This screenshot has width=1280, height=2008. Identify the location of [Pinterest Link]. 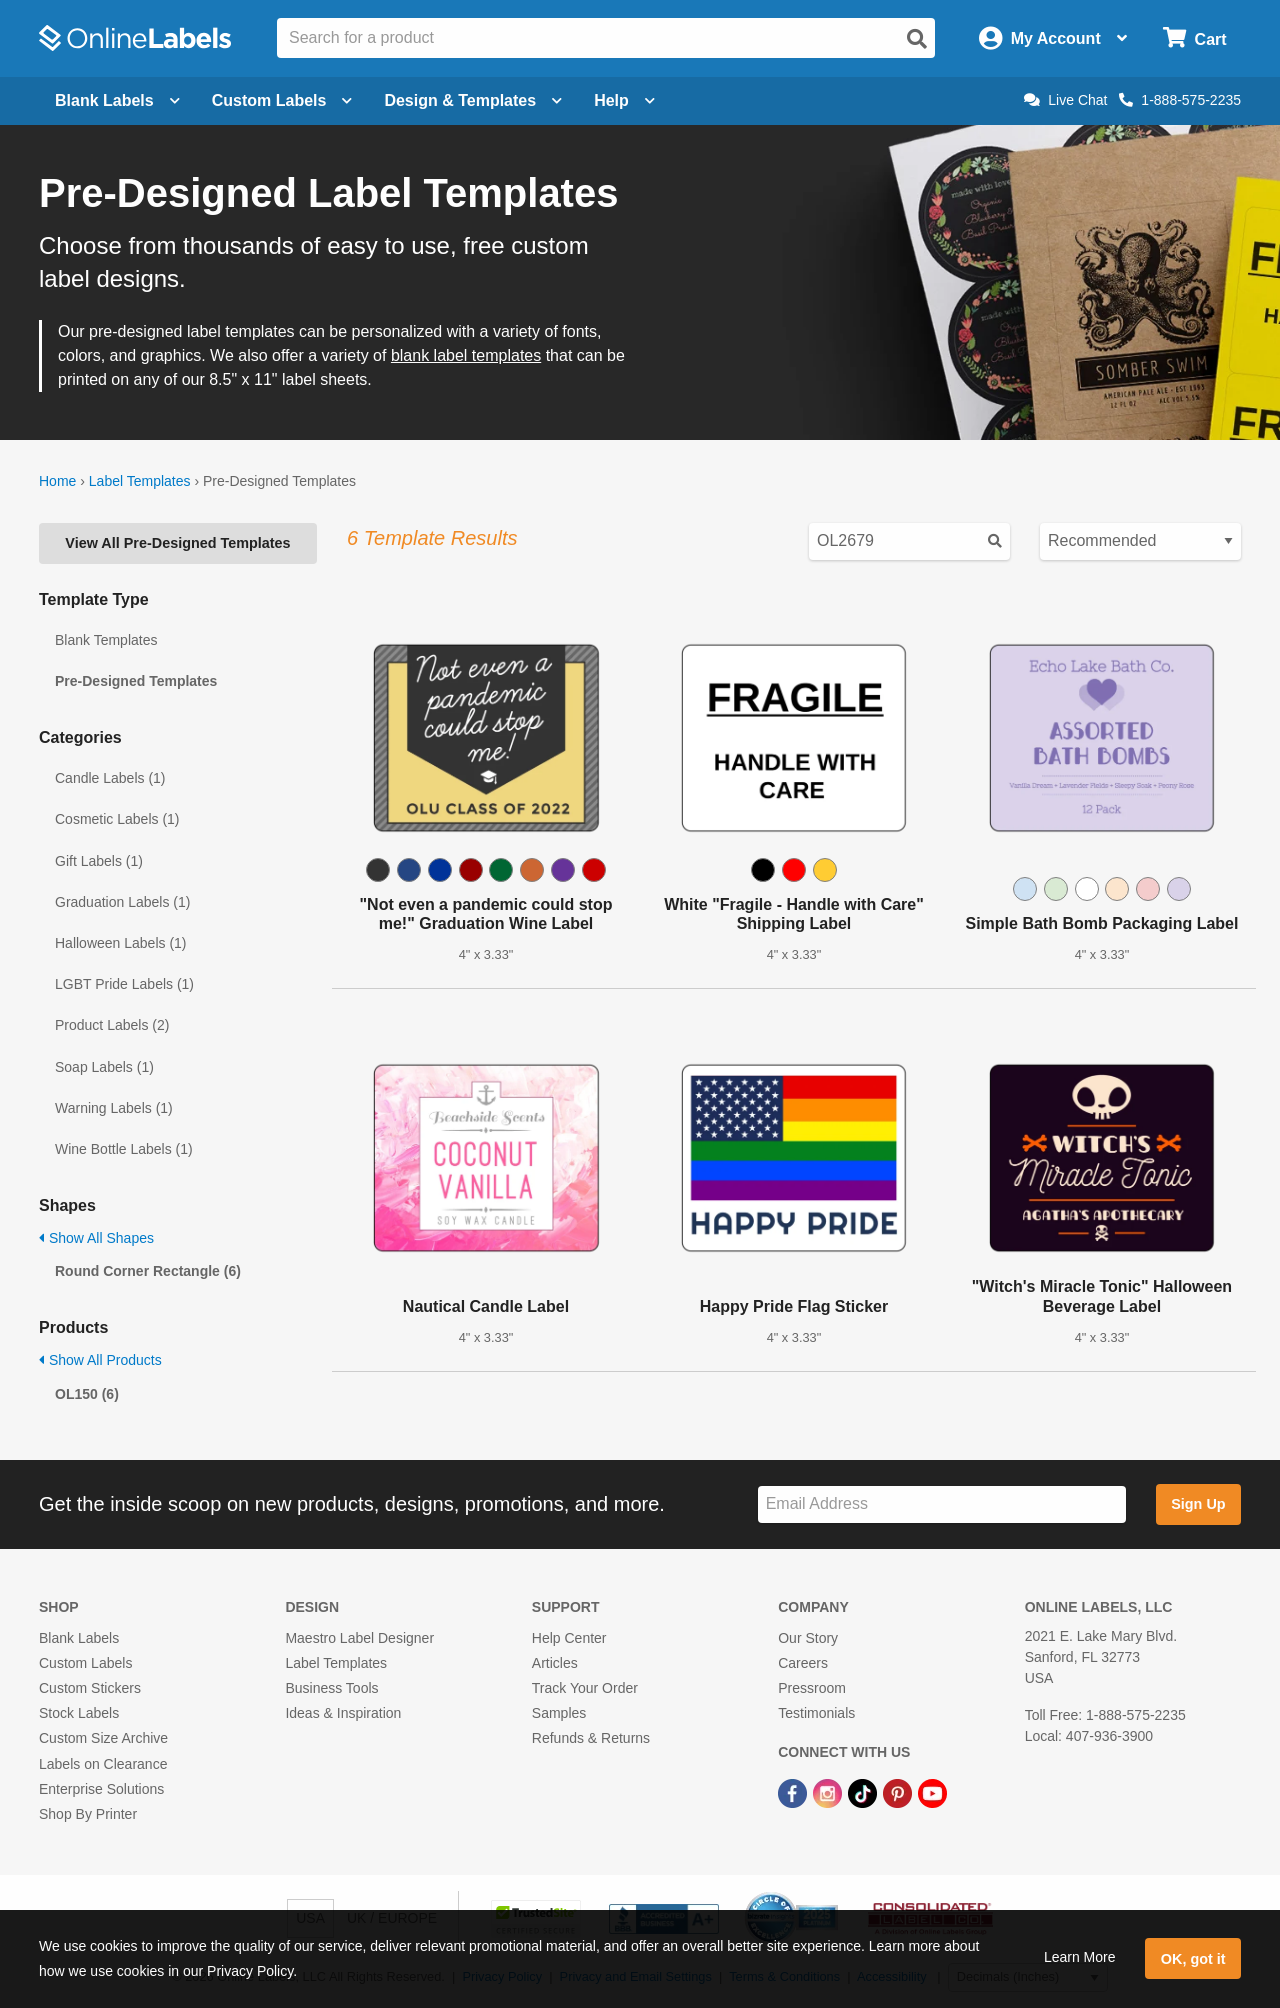
(899, 1793).